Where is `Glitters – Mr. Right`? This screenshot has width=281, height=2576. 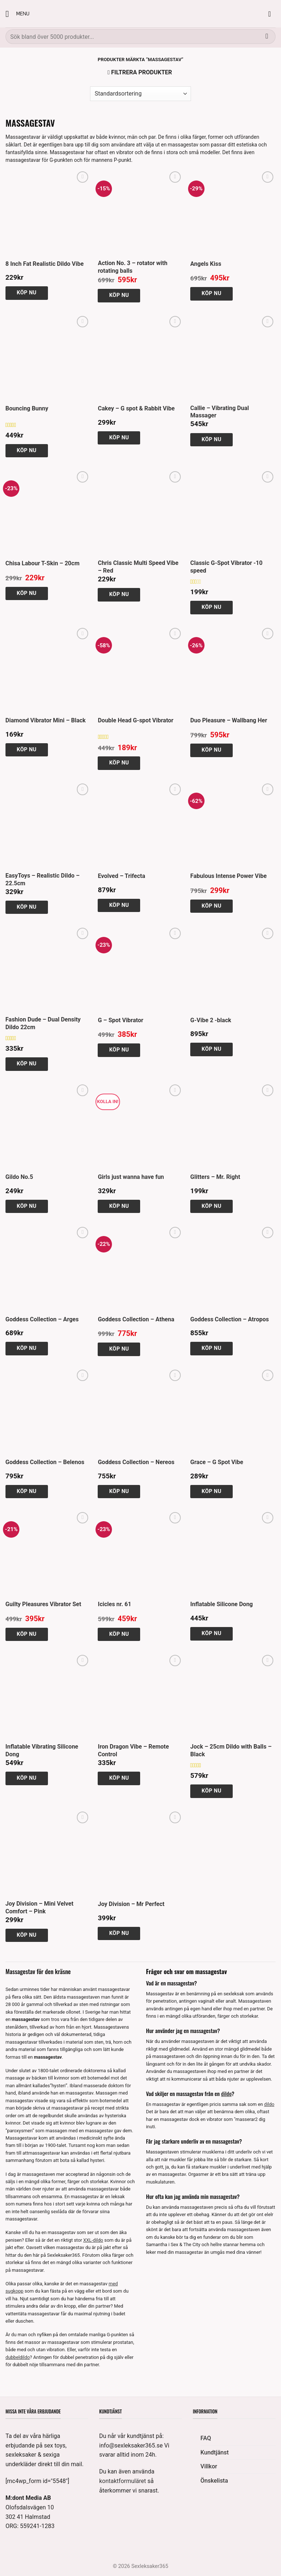 Glitters – Mr. Right is located at coordinates (215, 1176).